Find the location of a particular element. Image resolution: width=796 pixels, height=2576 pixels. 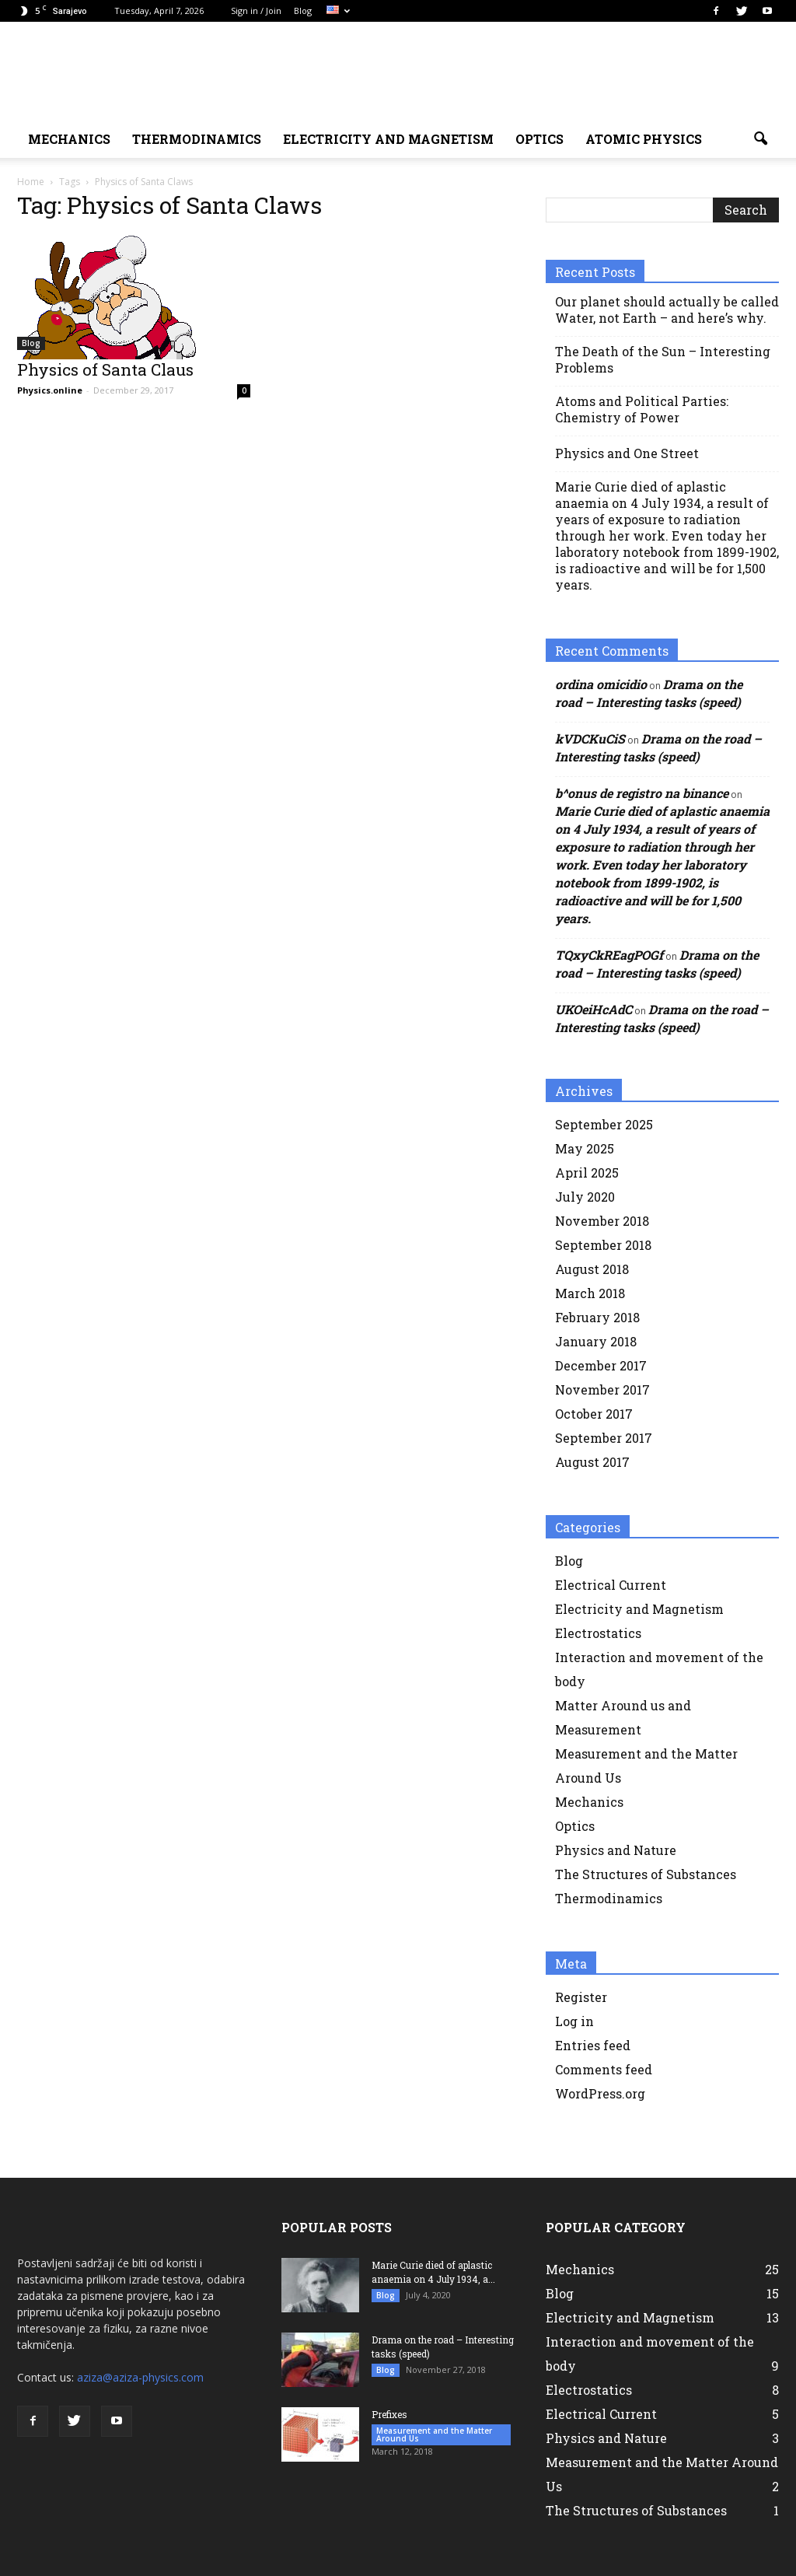

The Structures of Substances is located at coordinates (645, 1874).